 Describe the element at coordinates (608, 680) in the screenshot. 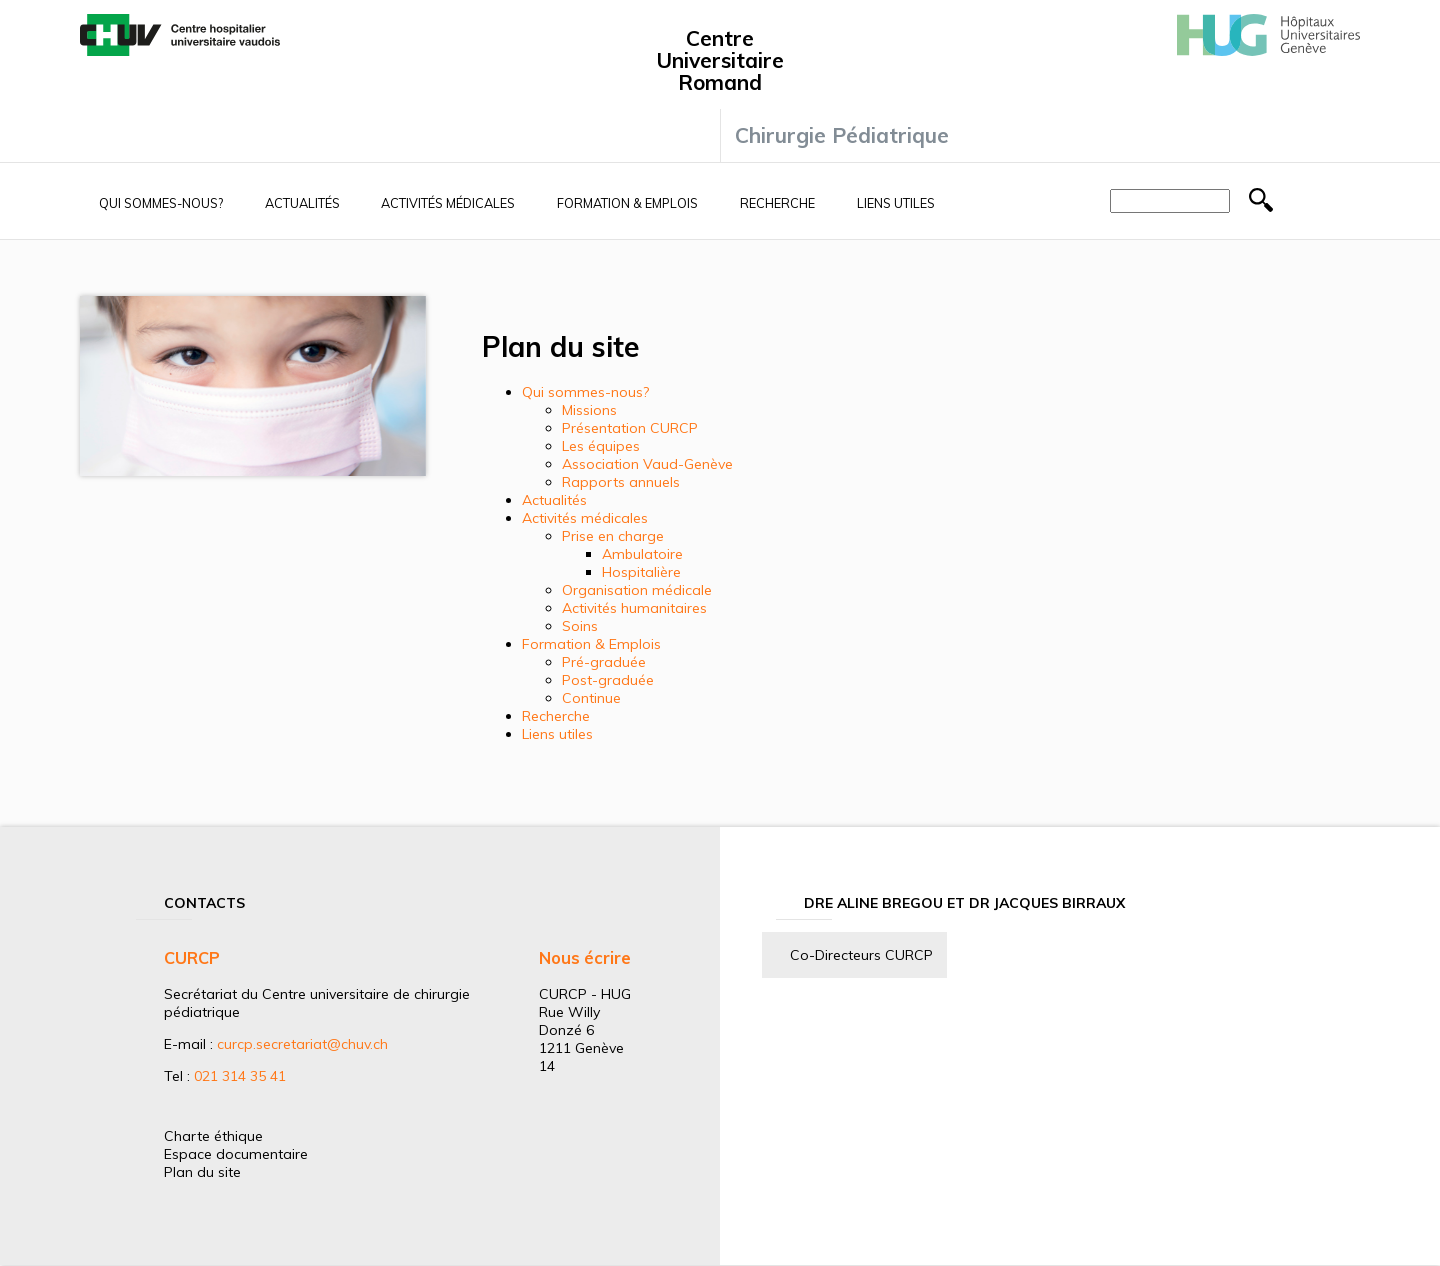

I see `Post-graduée` at that location.